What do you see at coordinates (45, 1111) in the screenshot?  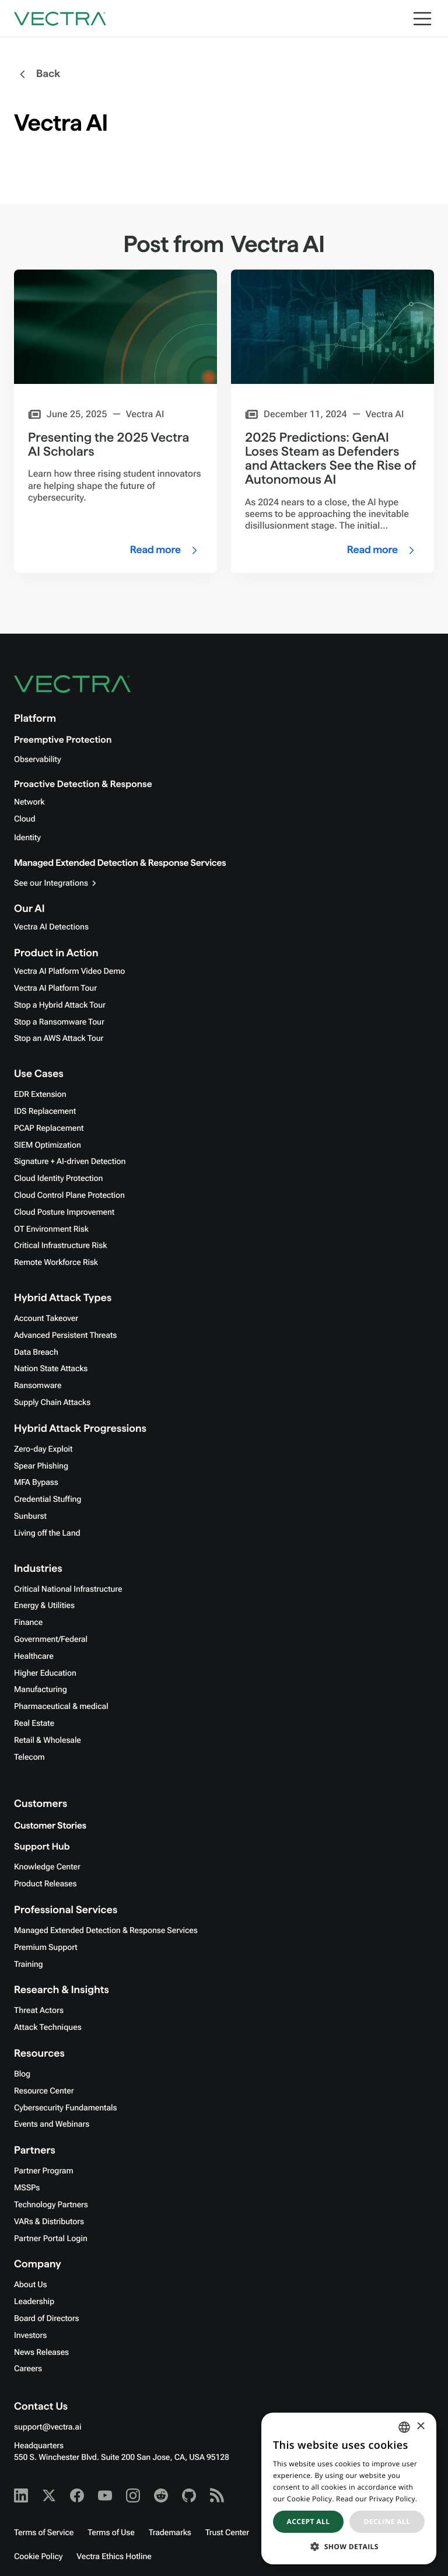 I see `IDS Replacement` at bounding box center [45, 1111].